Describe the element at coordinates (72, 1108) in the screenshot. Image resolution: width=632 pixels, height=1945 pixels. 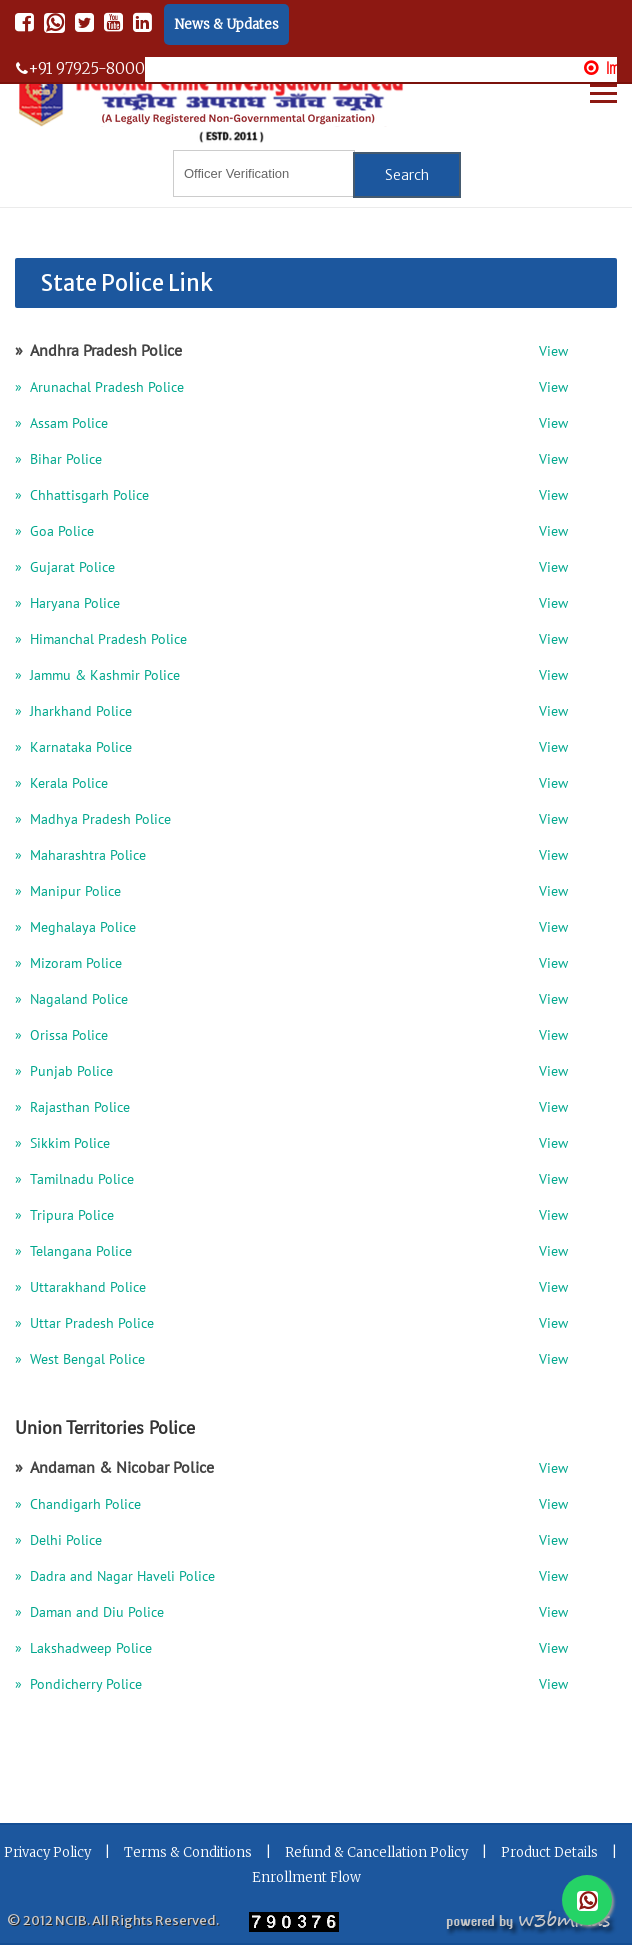
I see `» Rajasthan Police` at that location.